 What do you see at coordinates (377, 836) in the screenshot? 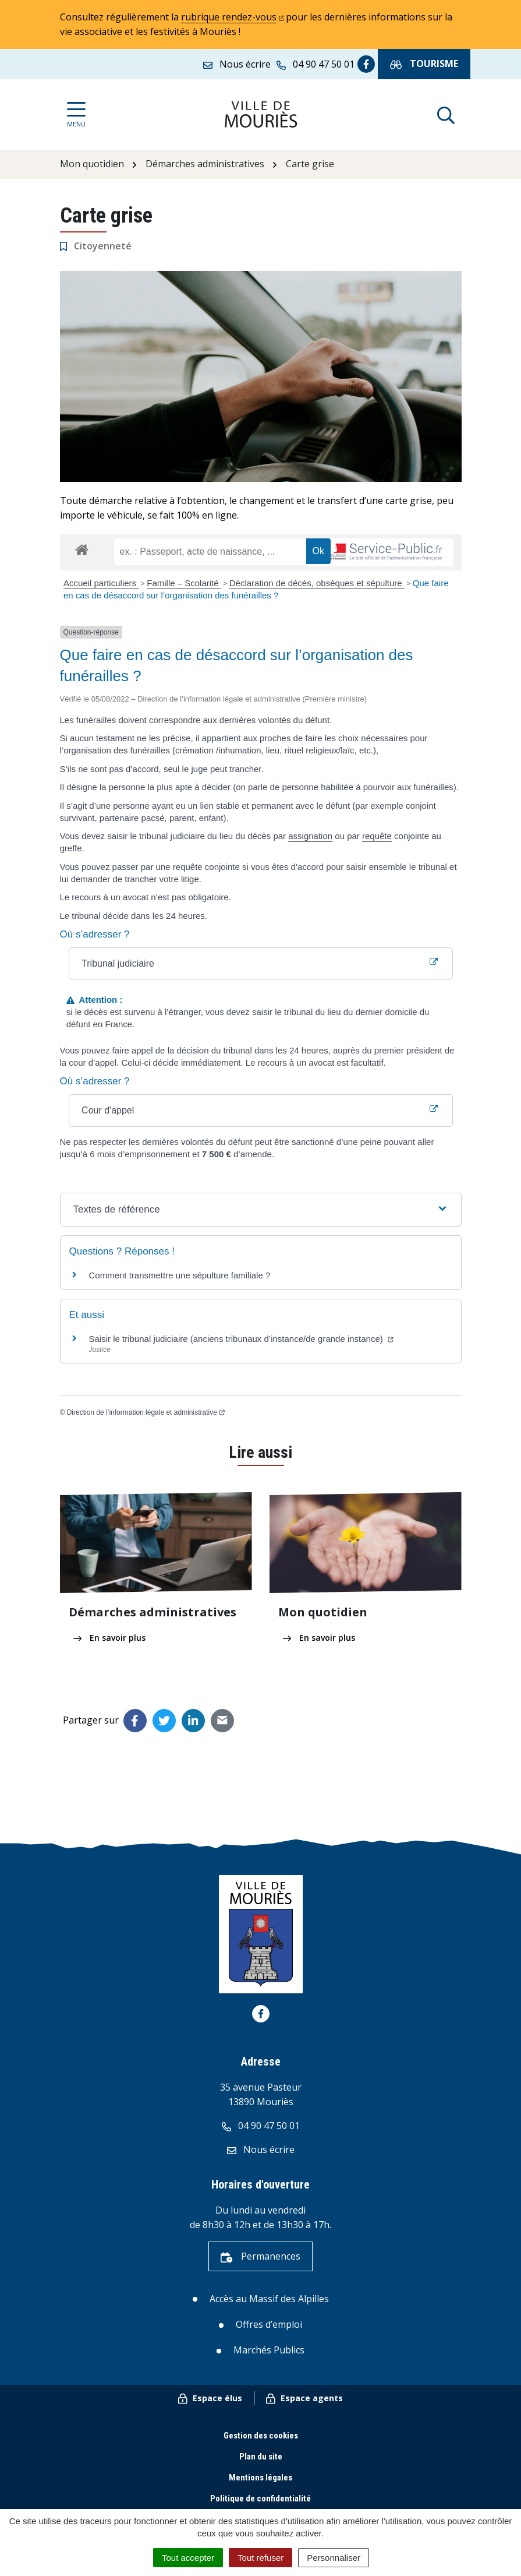
I see `requête` at bounding box center [377, 836].